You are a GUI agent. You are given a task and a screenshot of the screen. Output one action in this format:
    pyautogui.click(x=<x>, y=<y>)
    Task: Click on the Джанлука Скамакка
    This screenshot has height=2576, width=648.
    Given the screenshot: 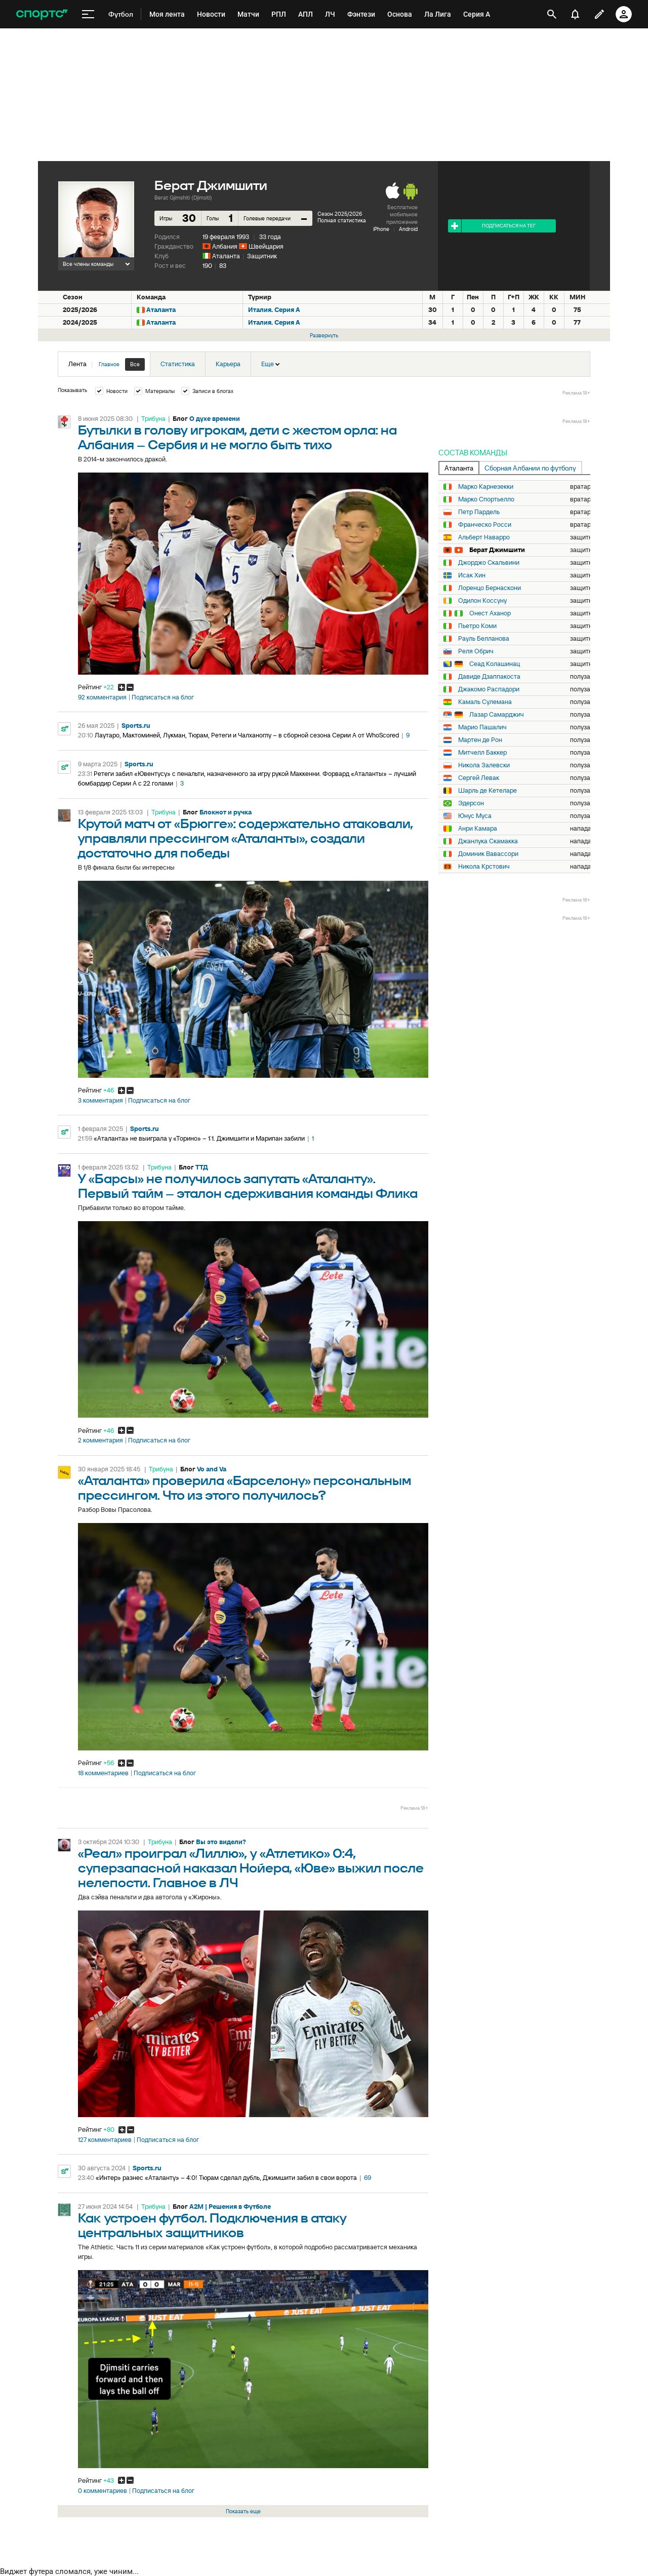 What is the action you would take?
    pyautogui.click(x=488, y=841)
    